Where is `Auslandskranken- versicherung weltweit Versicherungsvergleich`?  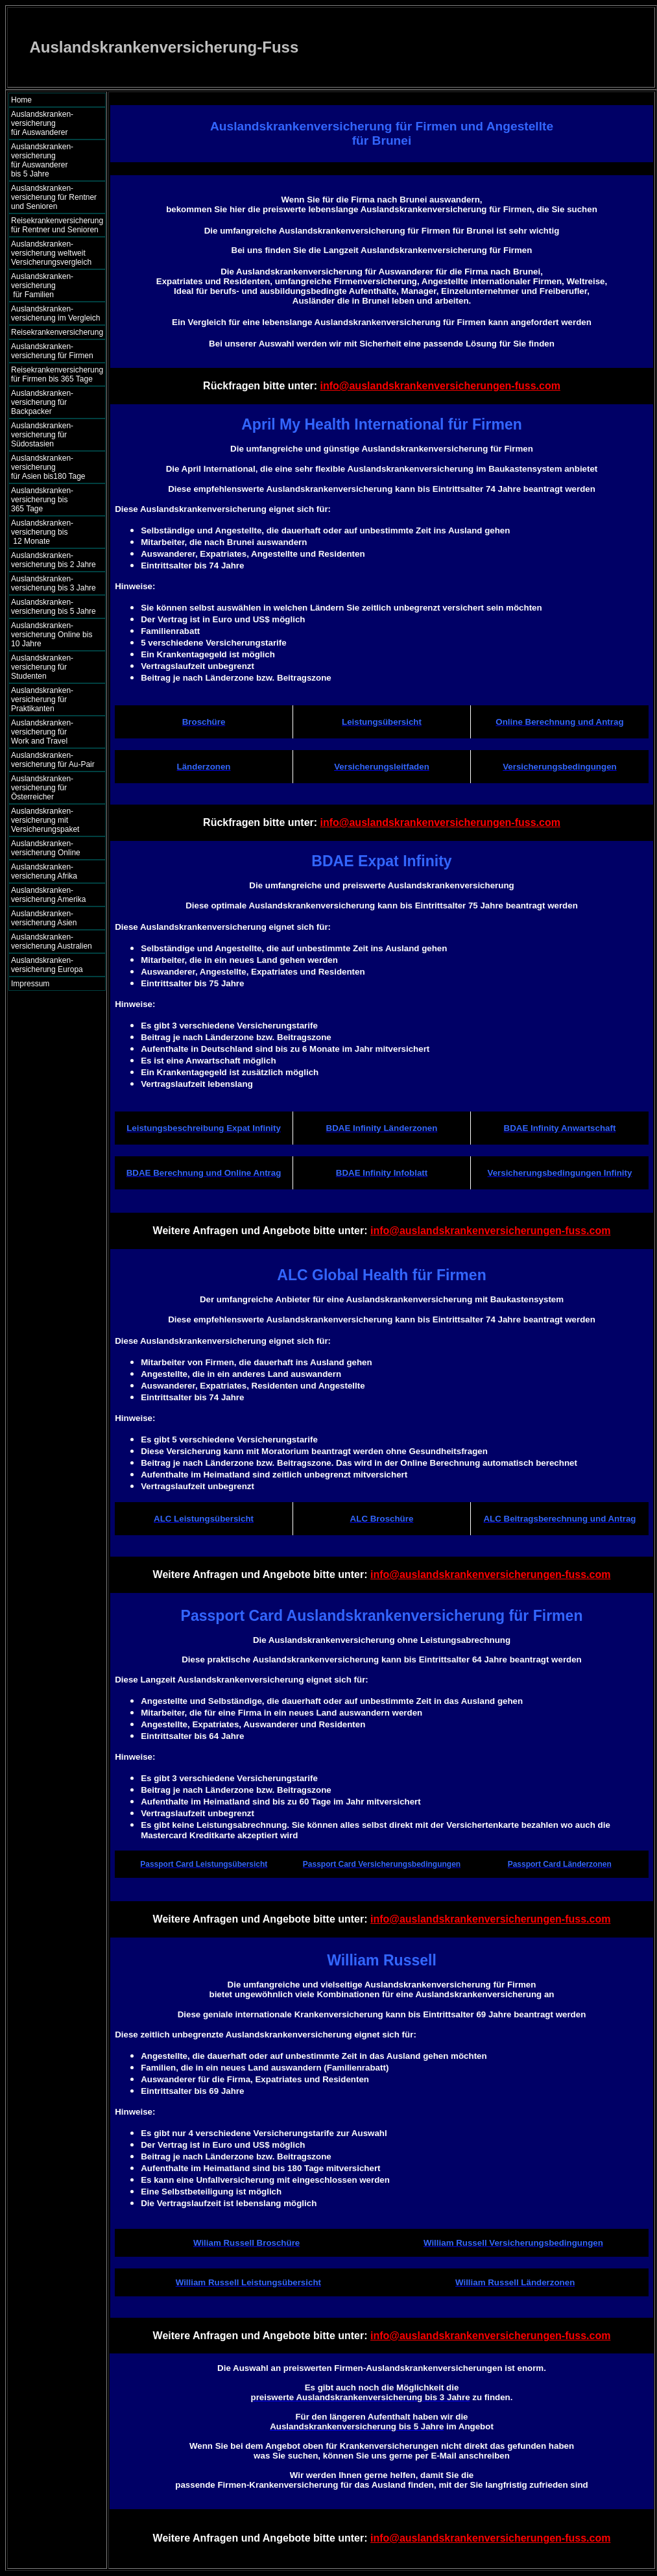
Auslandskranken- versicherung weltweit Versicherungsvergleich is located at coordinates (51, 253).